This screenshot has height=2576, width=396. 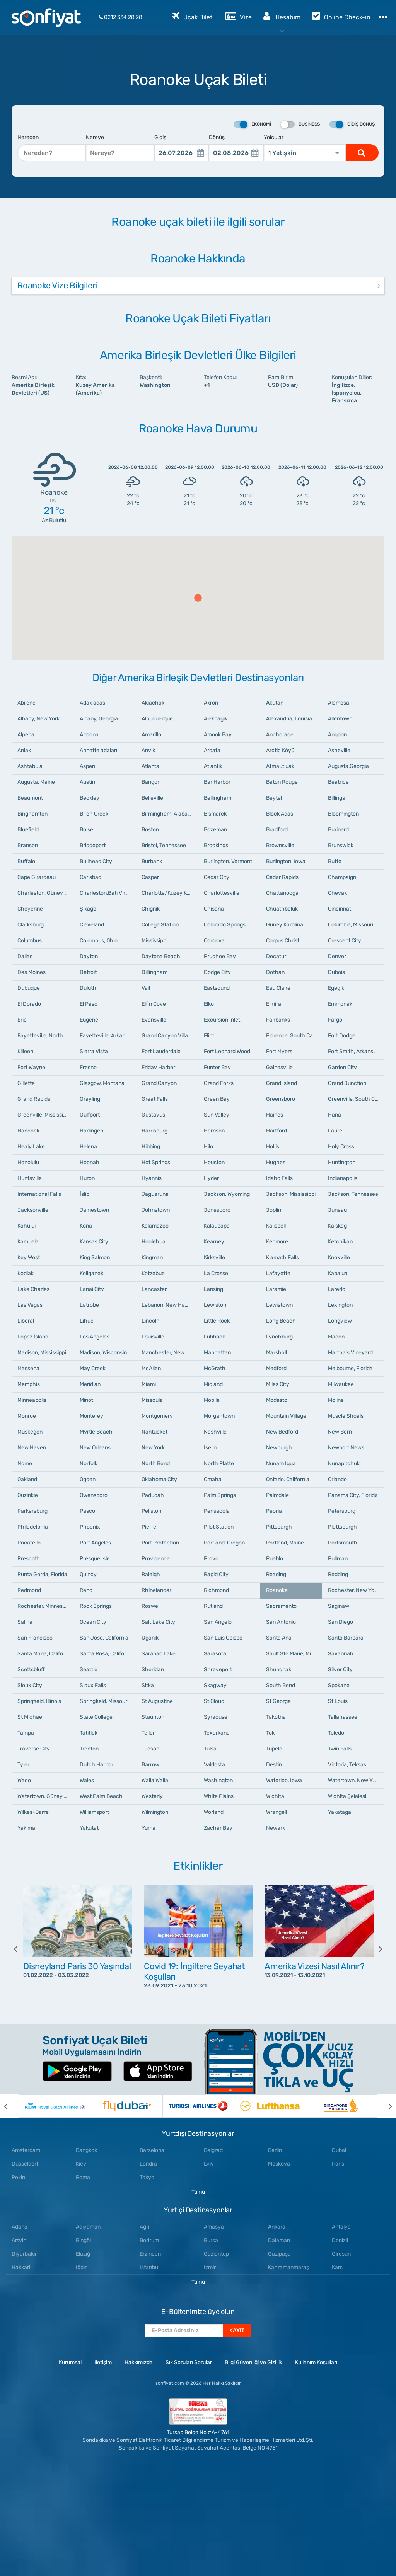 I want to click on [option], so click(x=77, y=1949).